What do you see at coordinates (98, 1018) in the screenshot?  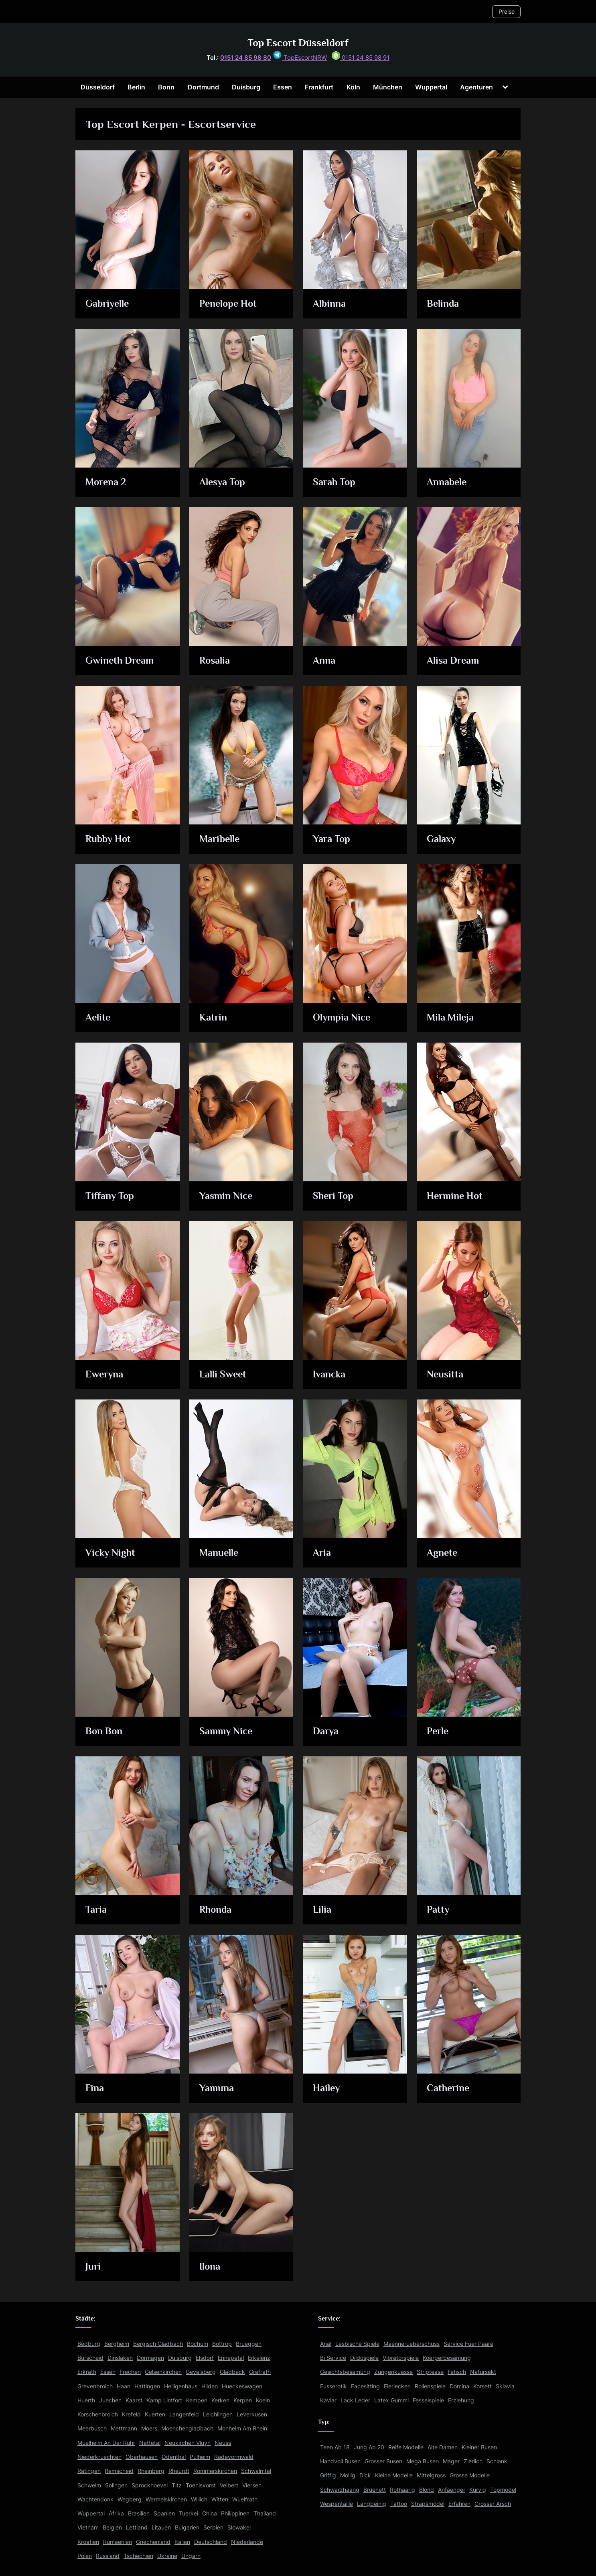 I see `Aelite` at bounding box center [98, 1018].